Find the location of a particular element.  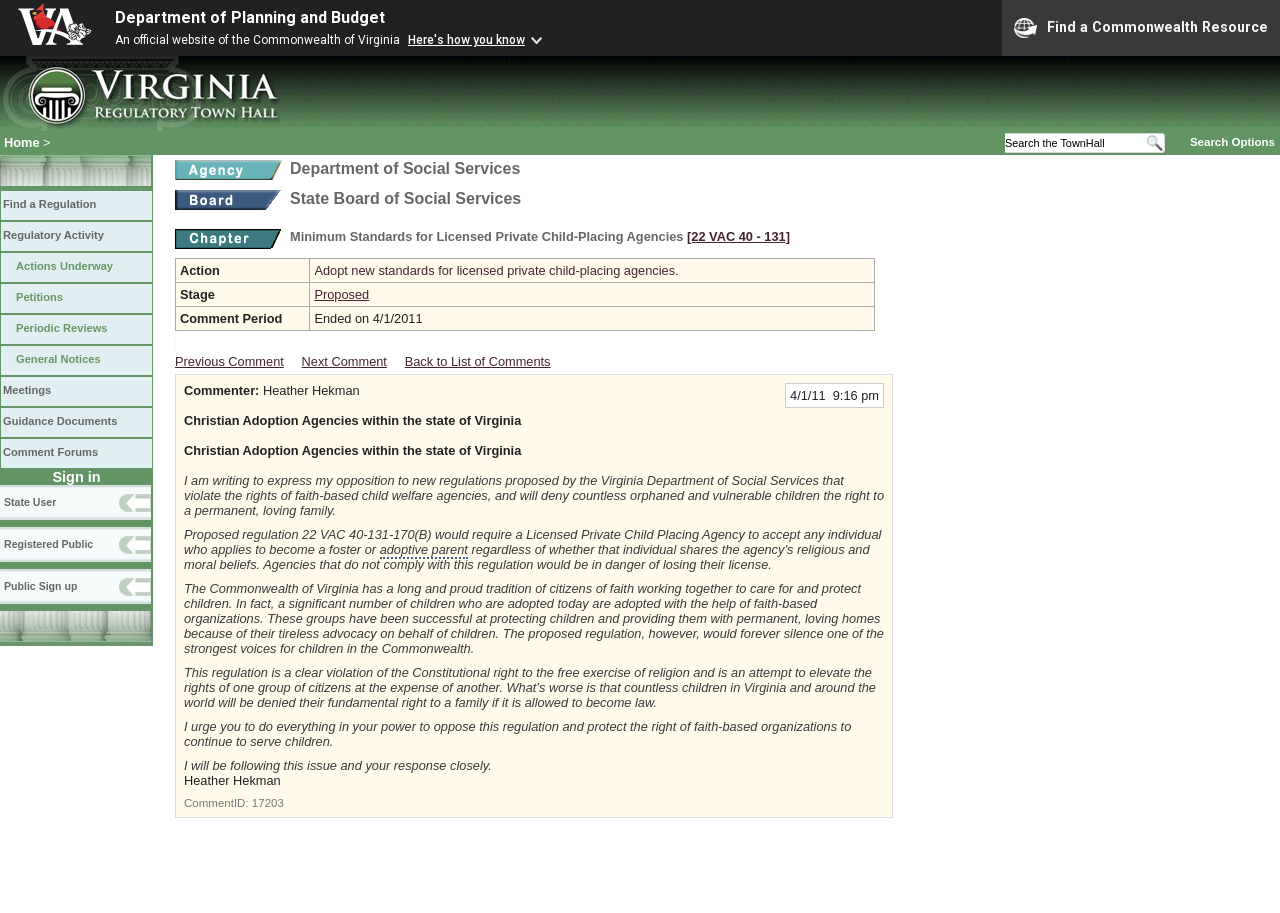

Search Options is located at coordinates (1232, 142).